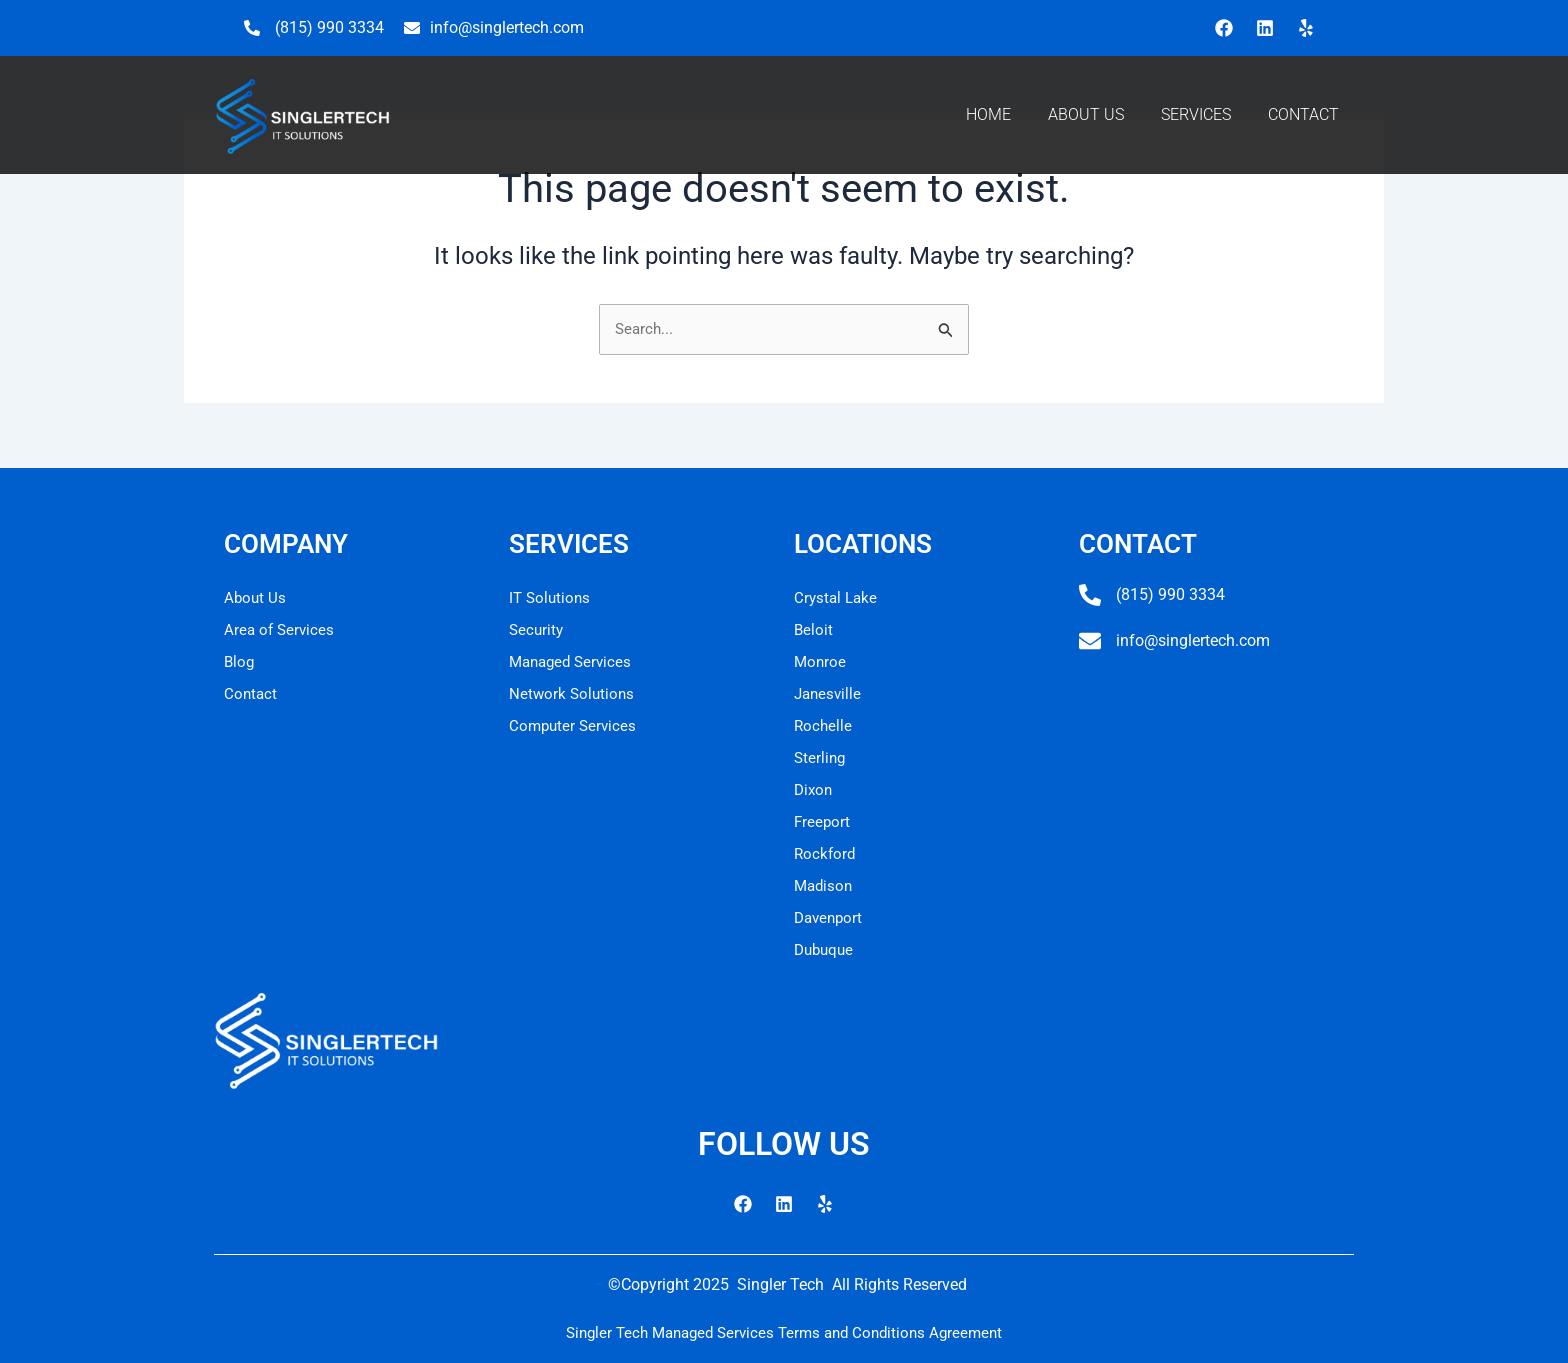 Image resolution: width=1568 pixels, height=1363 pixels. I want to click on CONTACT, so click(1303, 114).